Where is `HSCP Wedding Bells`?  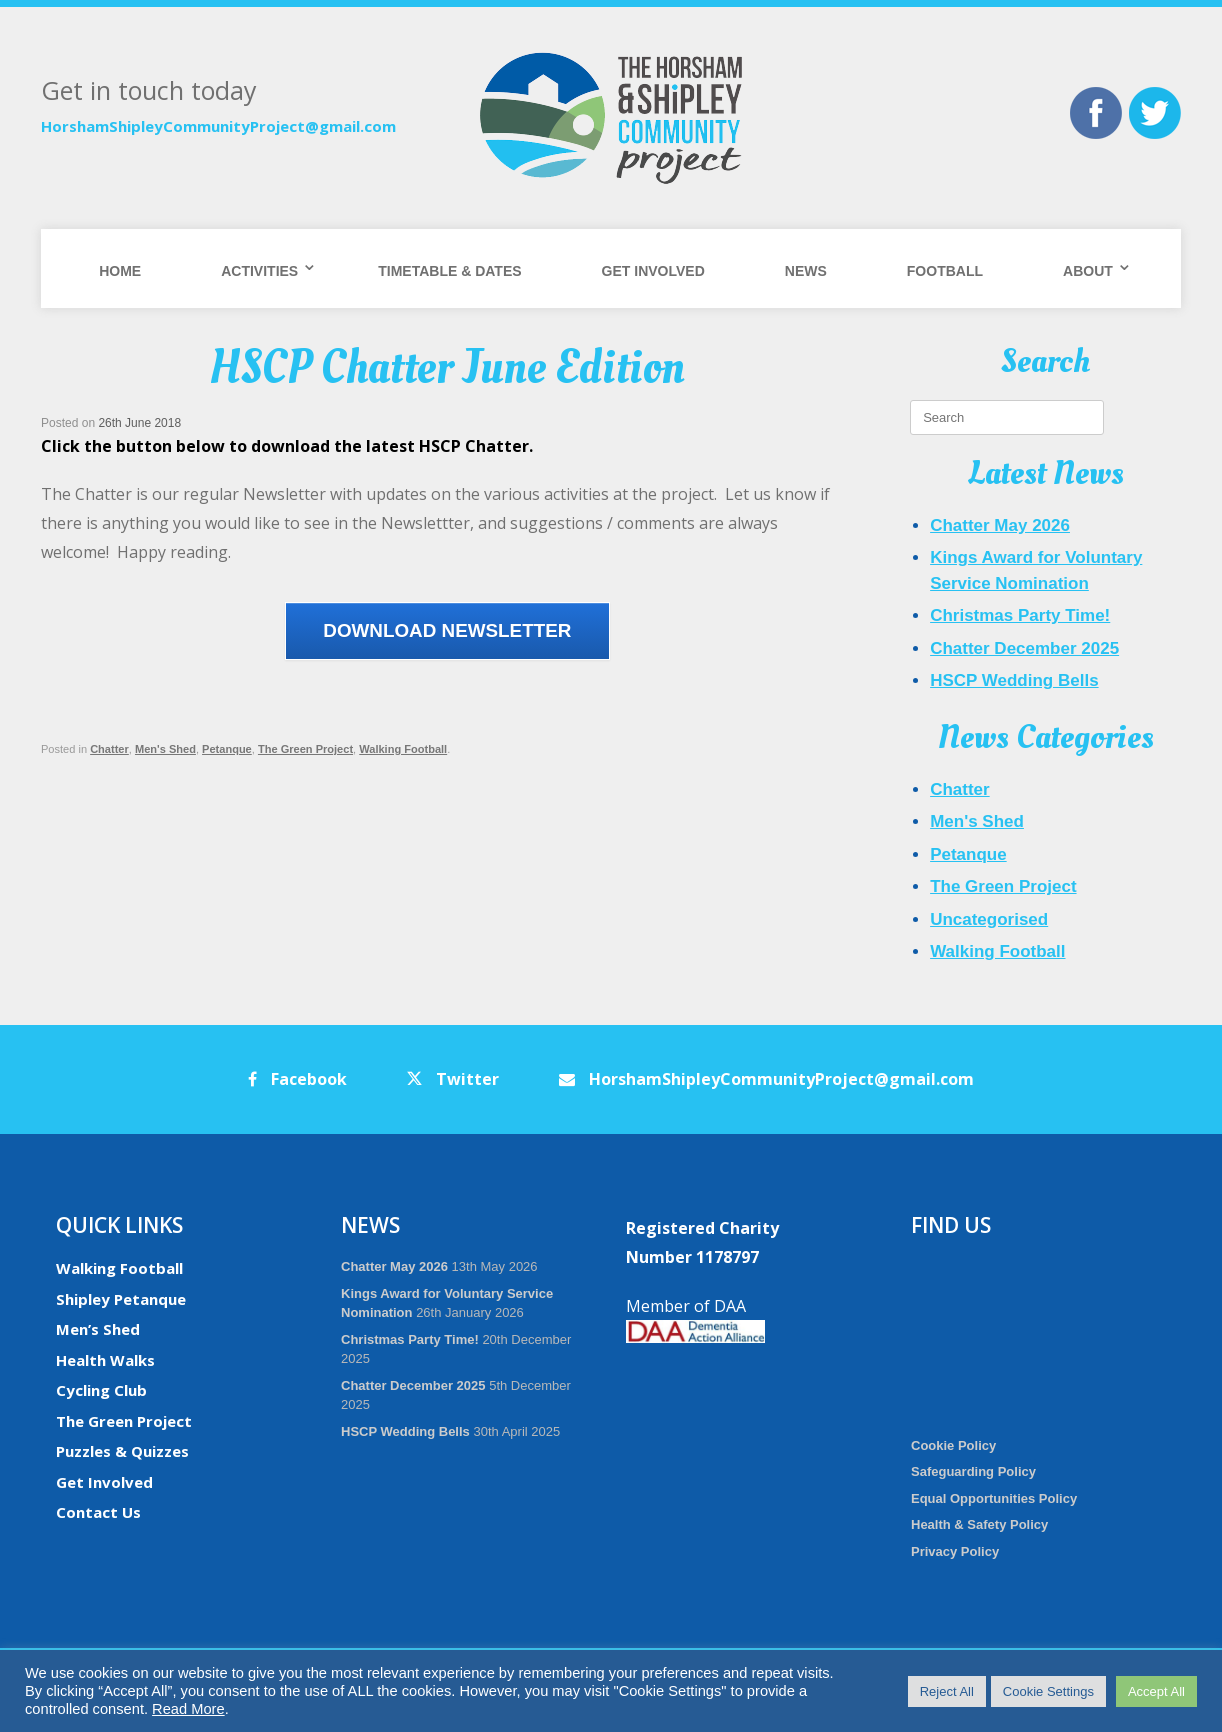
HSCP Wedding Bells is located at coordinates (1014, 680).